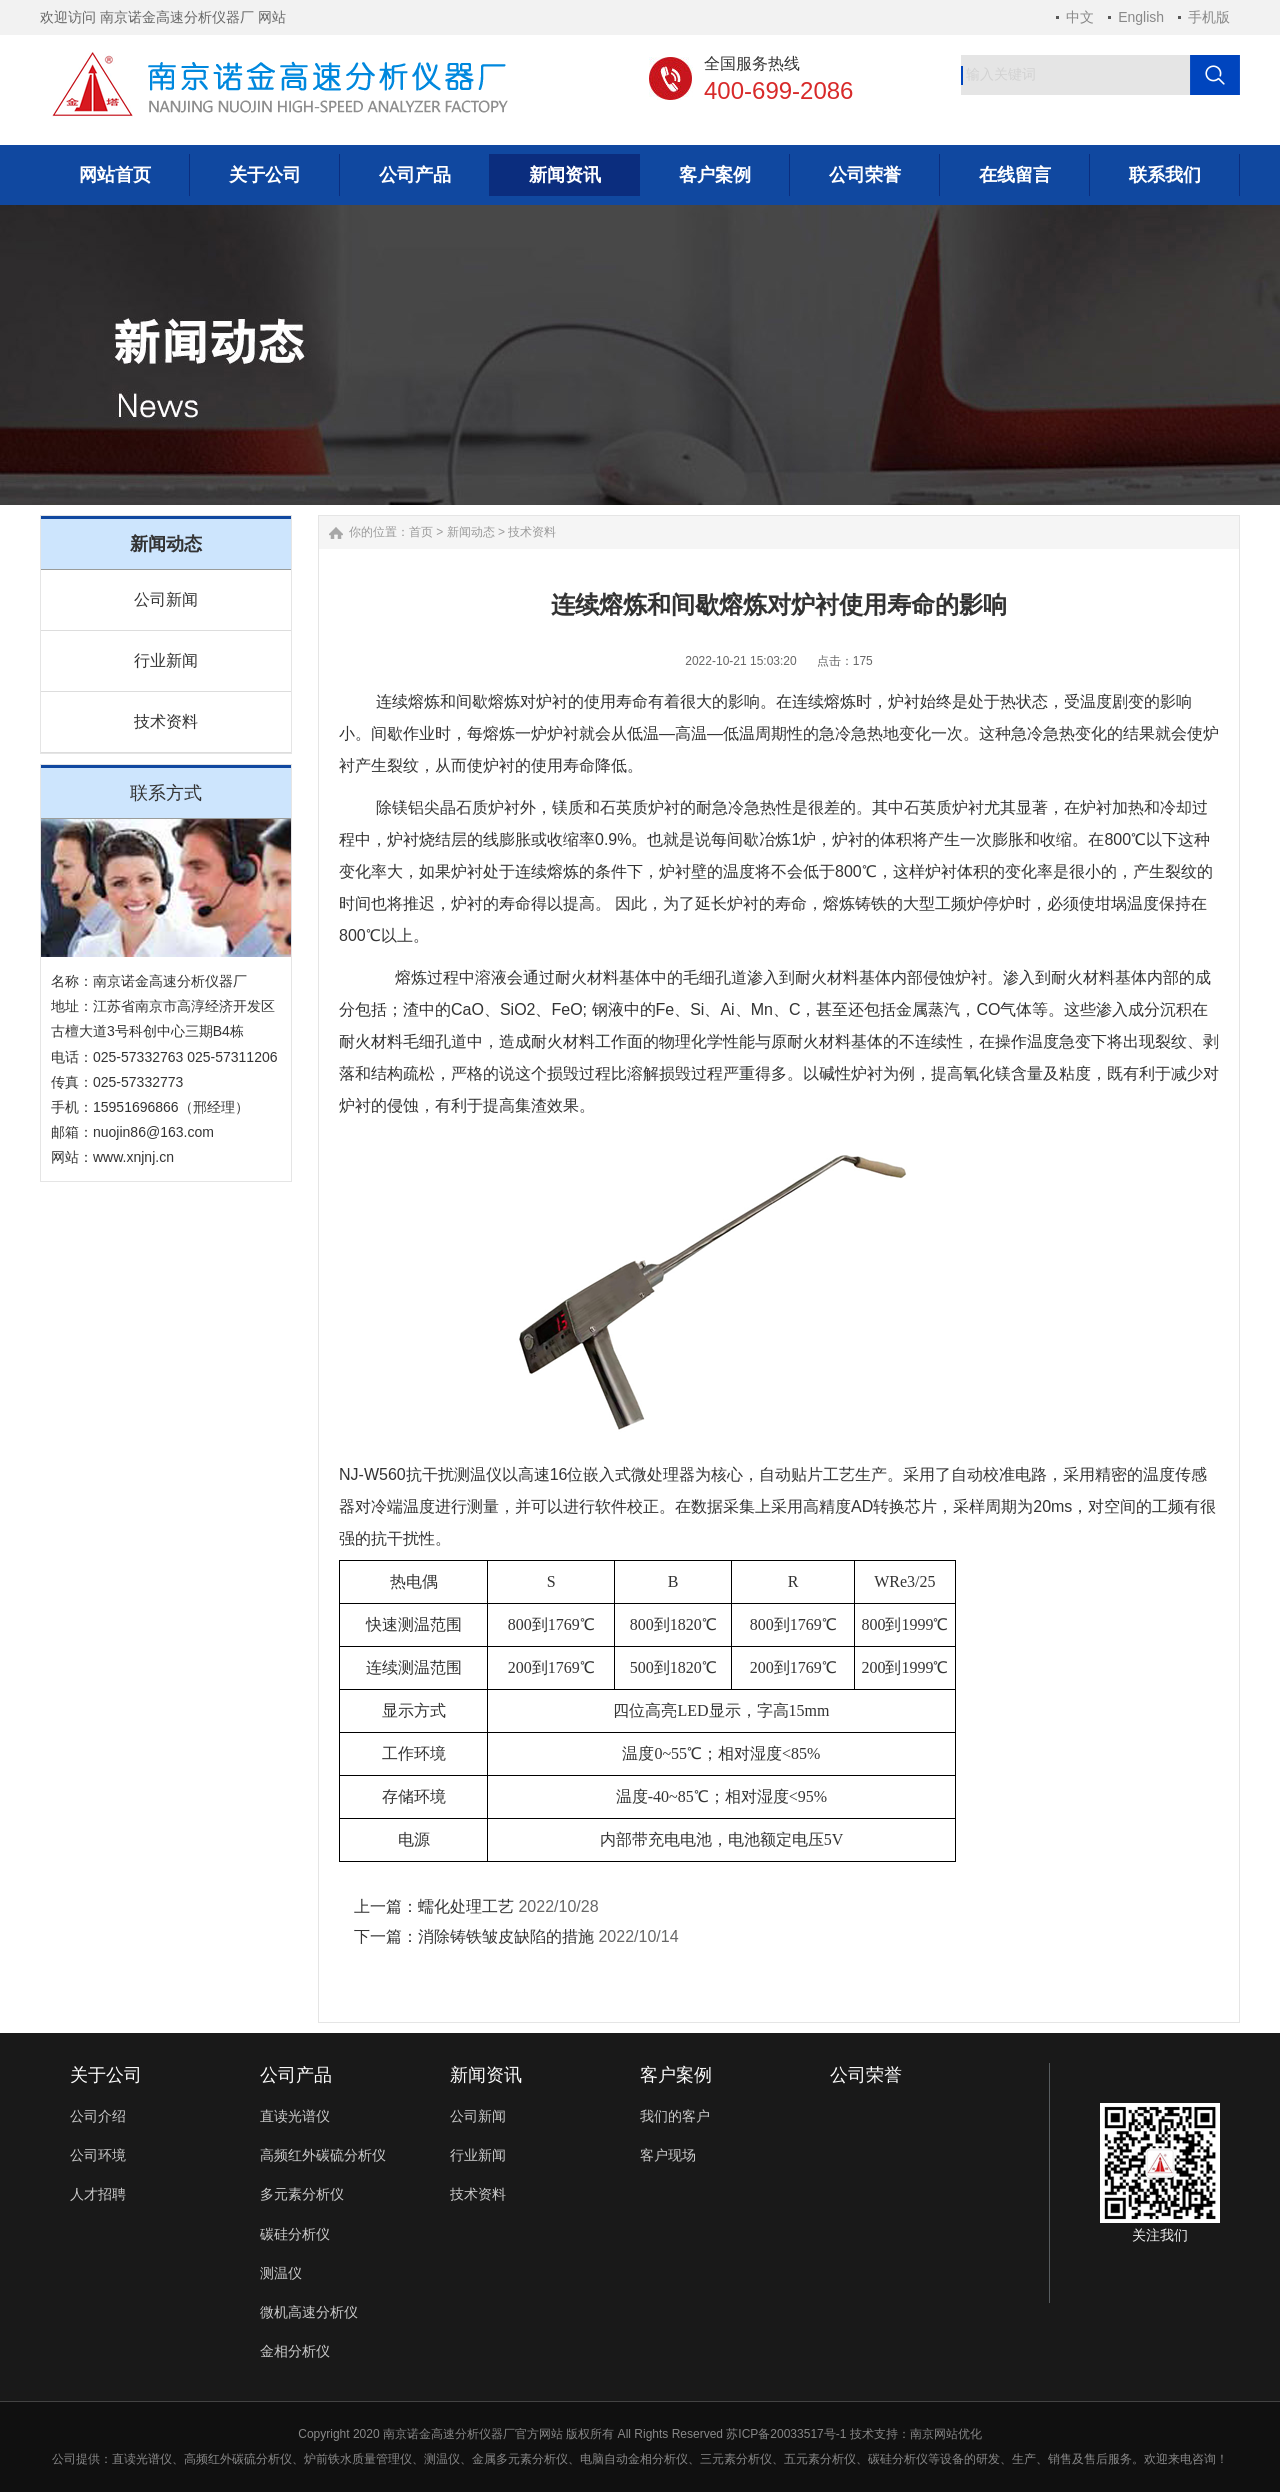  Describe the element at coordinates (1209, 17) in the screenshot. I see `手机版` at that location.